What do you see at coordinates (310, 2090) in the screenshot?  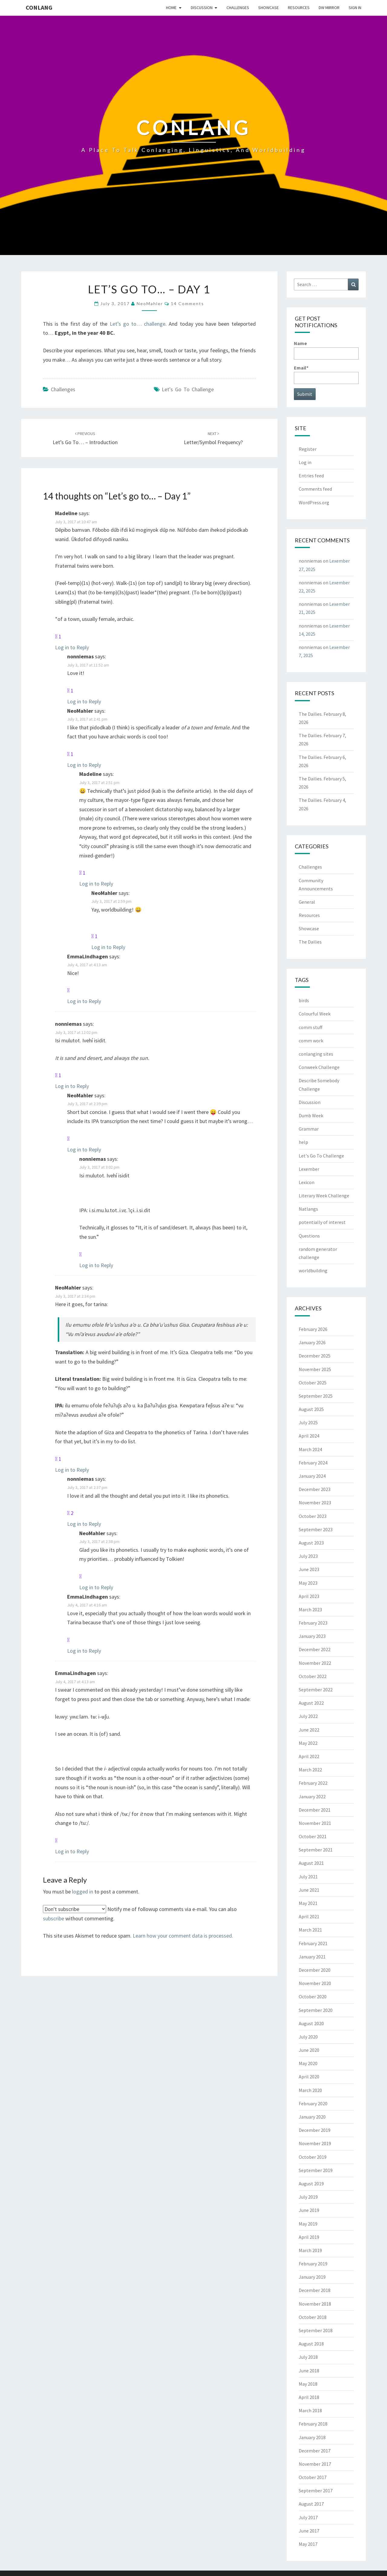 I see `March 2020` at bounding box center [310, 2090].